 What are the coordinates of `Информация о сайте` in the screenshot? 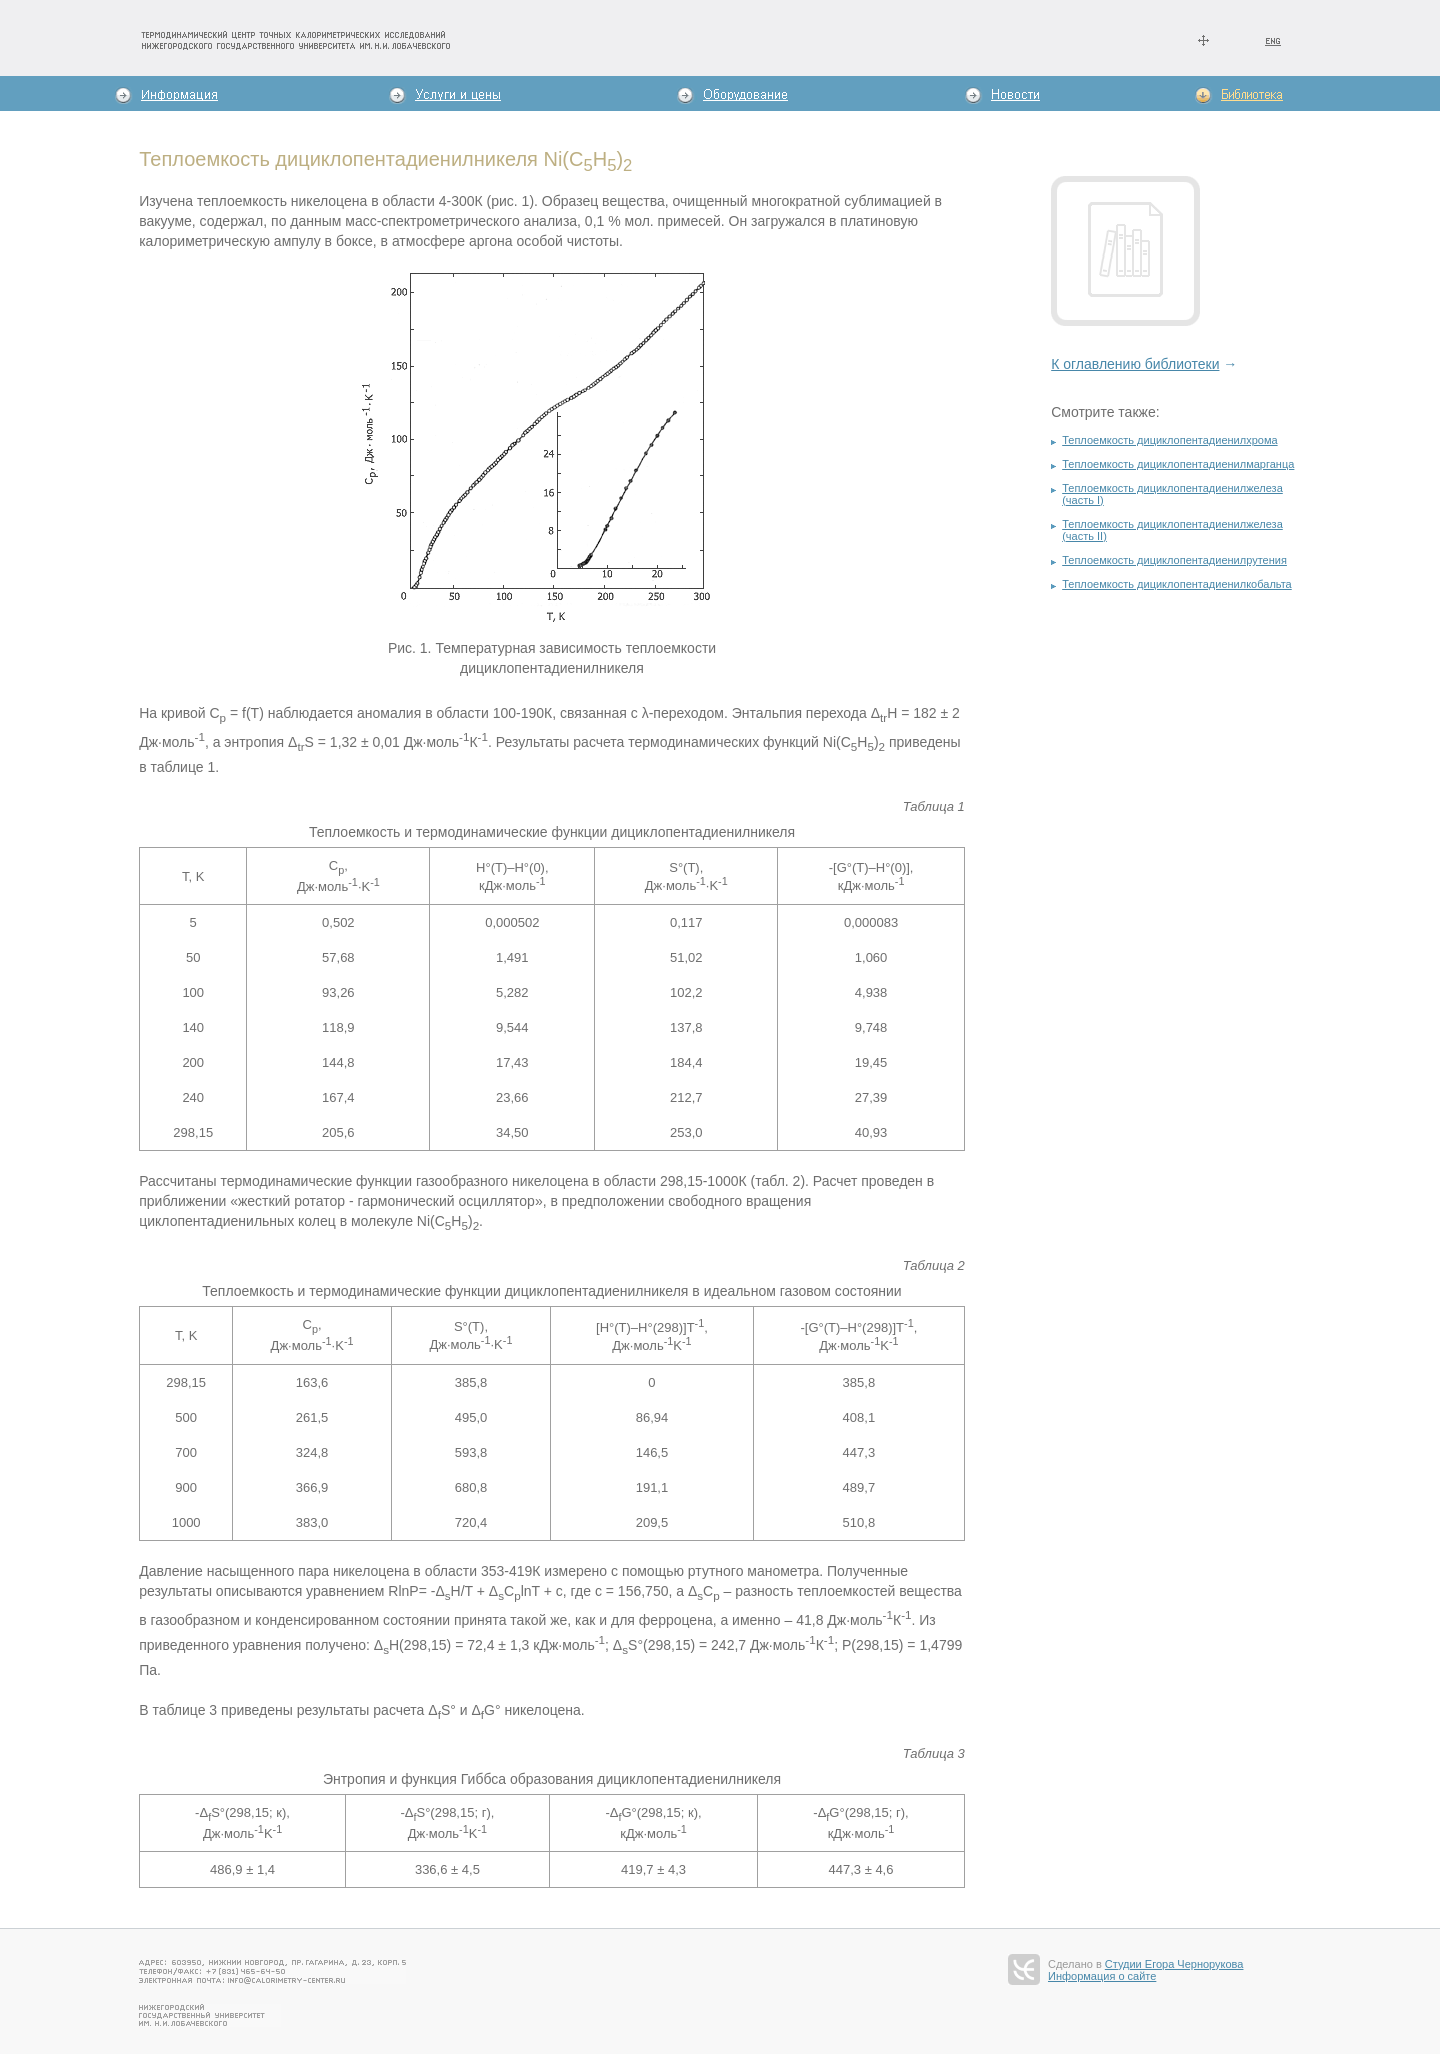 It's located at (1102, 1976).